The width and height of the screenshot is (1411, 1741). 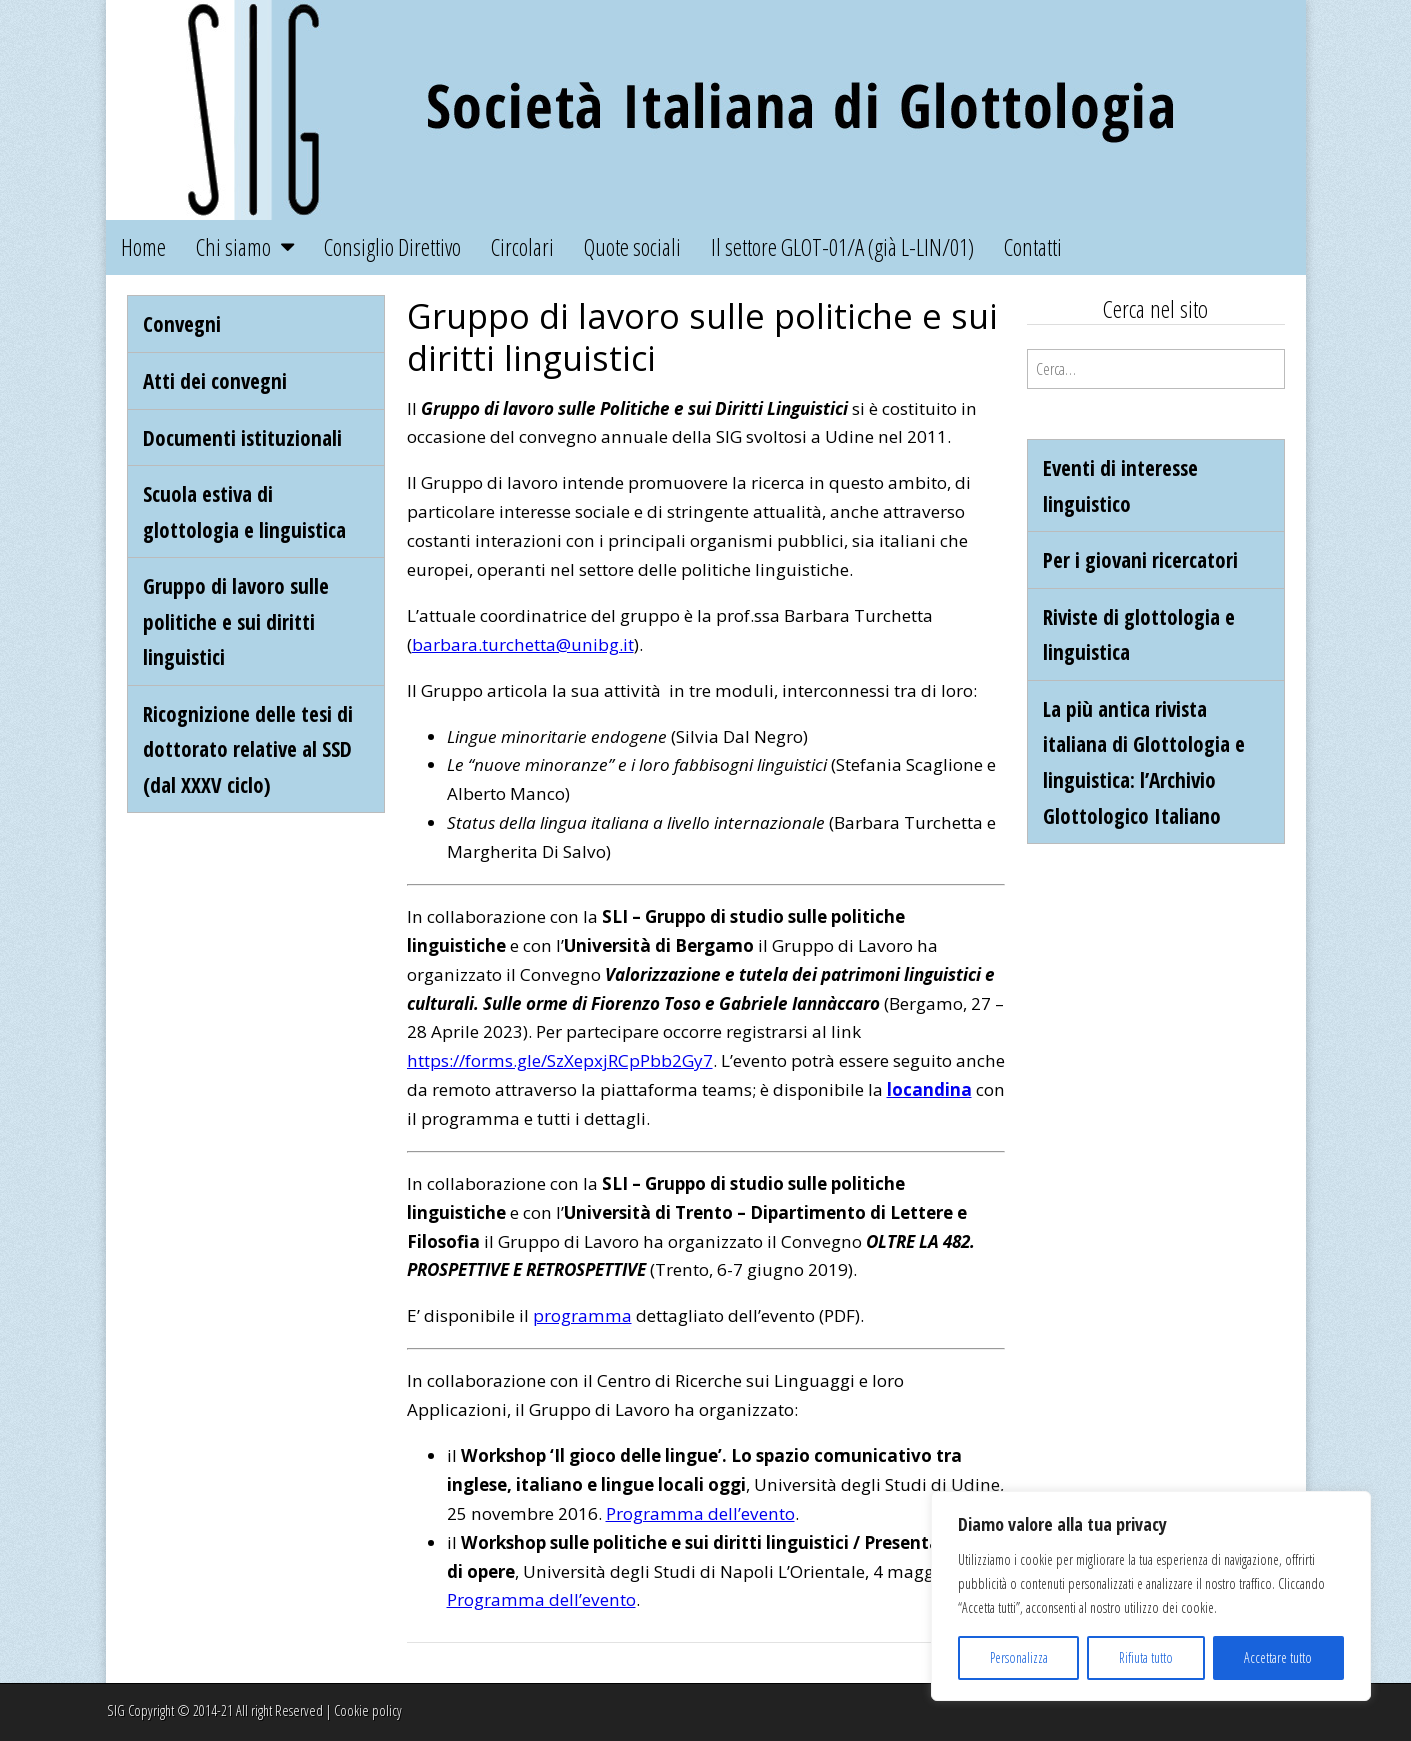 What do you see at coordinates (1146, 1657) in the screenshot?
I see `Rifiuta tutto` at bounding box center [1146, 1657].